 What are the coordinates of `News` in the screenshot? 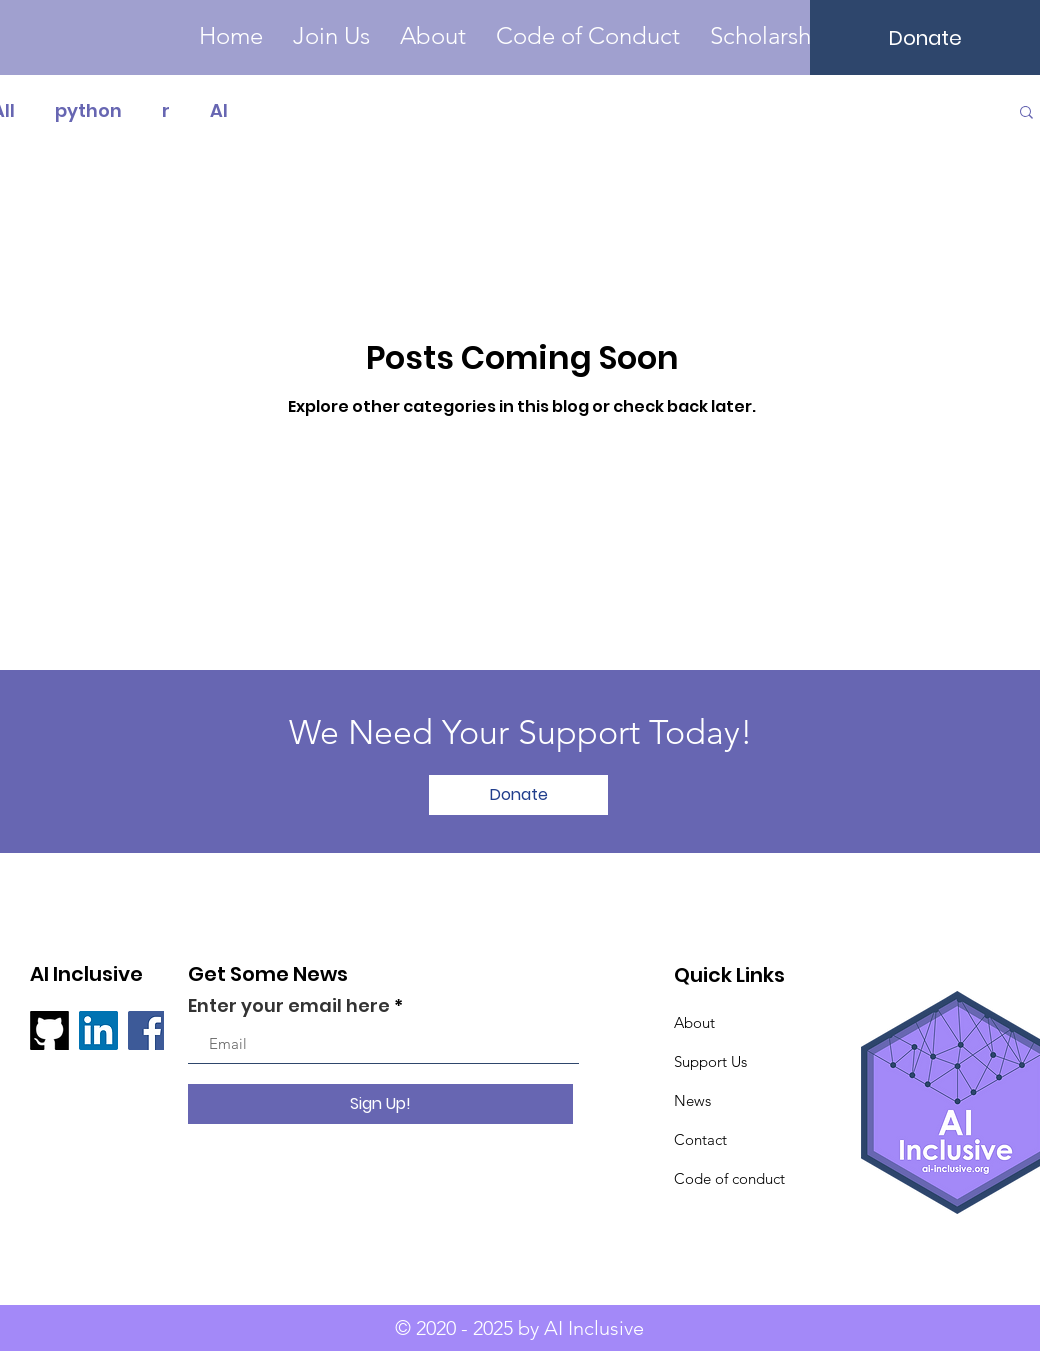 It's located at (692, 1100).